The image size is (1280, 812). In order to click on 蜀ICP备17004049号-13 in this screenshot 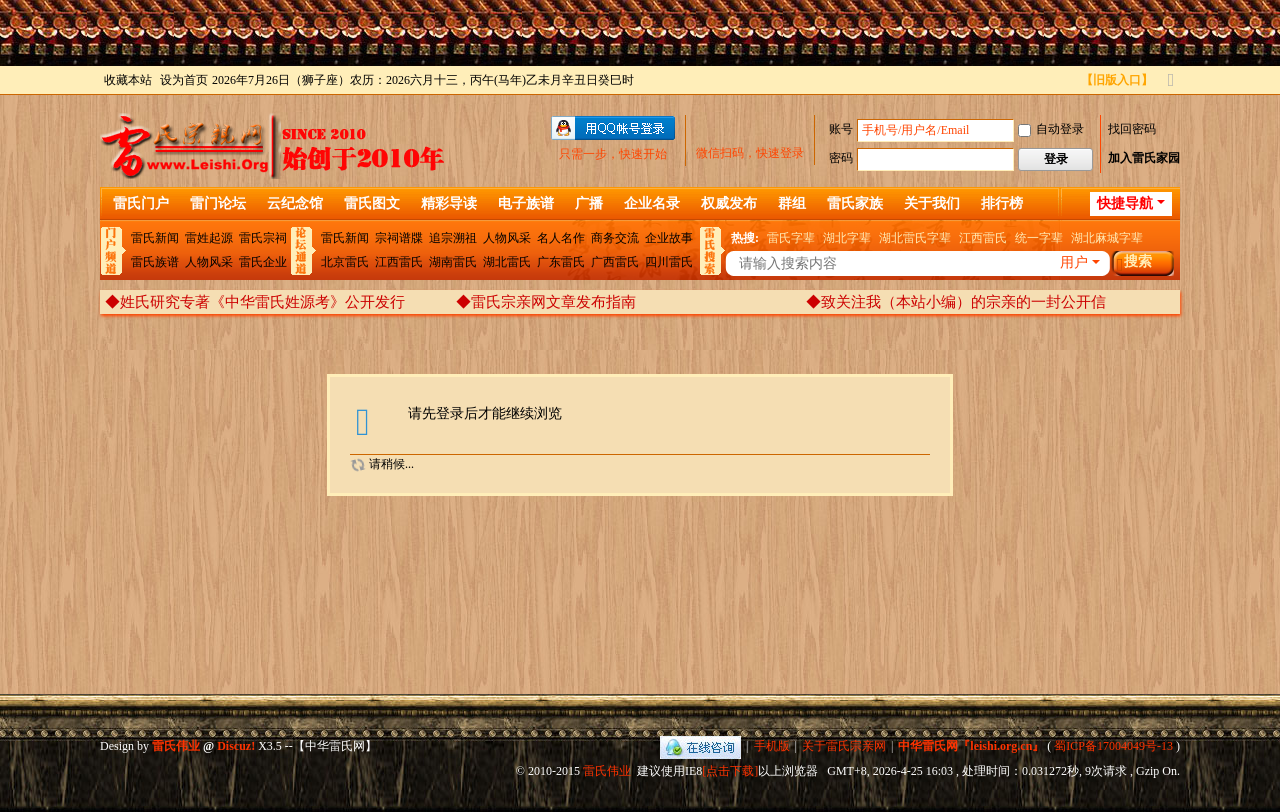, I will do `click(1113, 746)`.